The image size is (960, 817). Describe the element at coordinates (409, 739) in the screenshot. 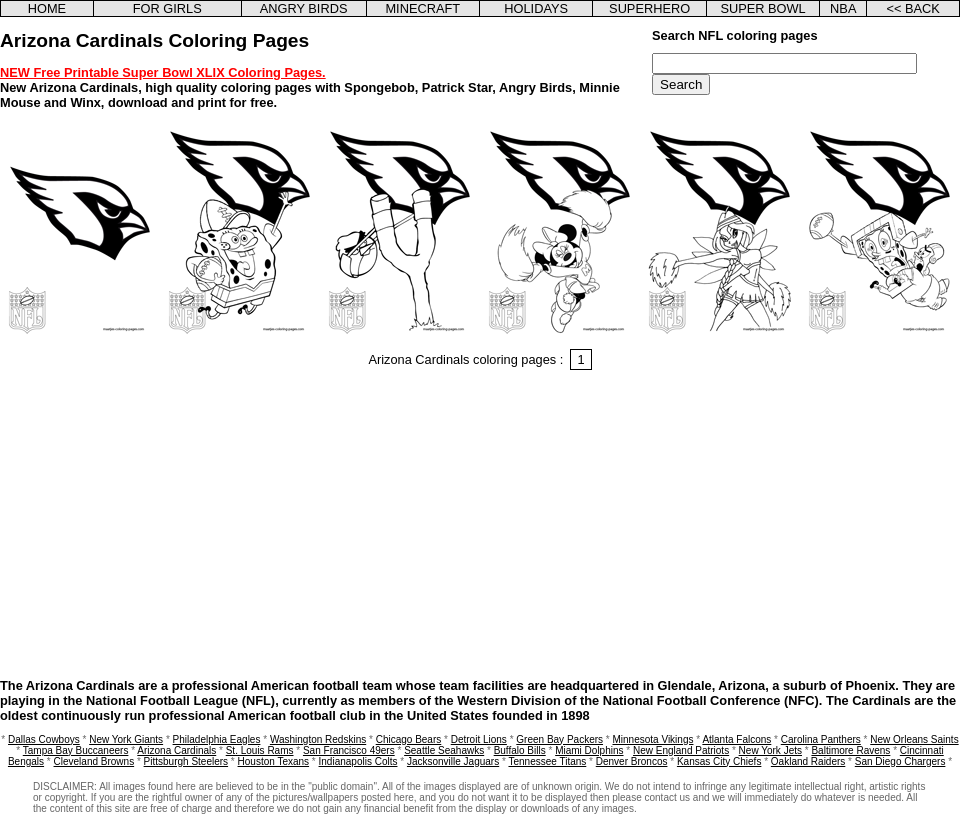

I see `Chicago Bears` at that location.